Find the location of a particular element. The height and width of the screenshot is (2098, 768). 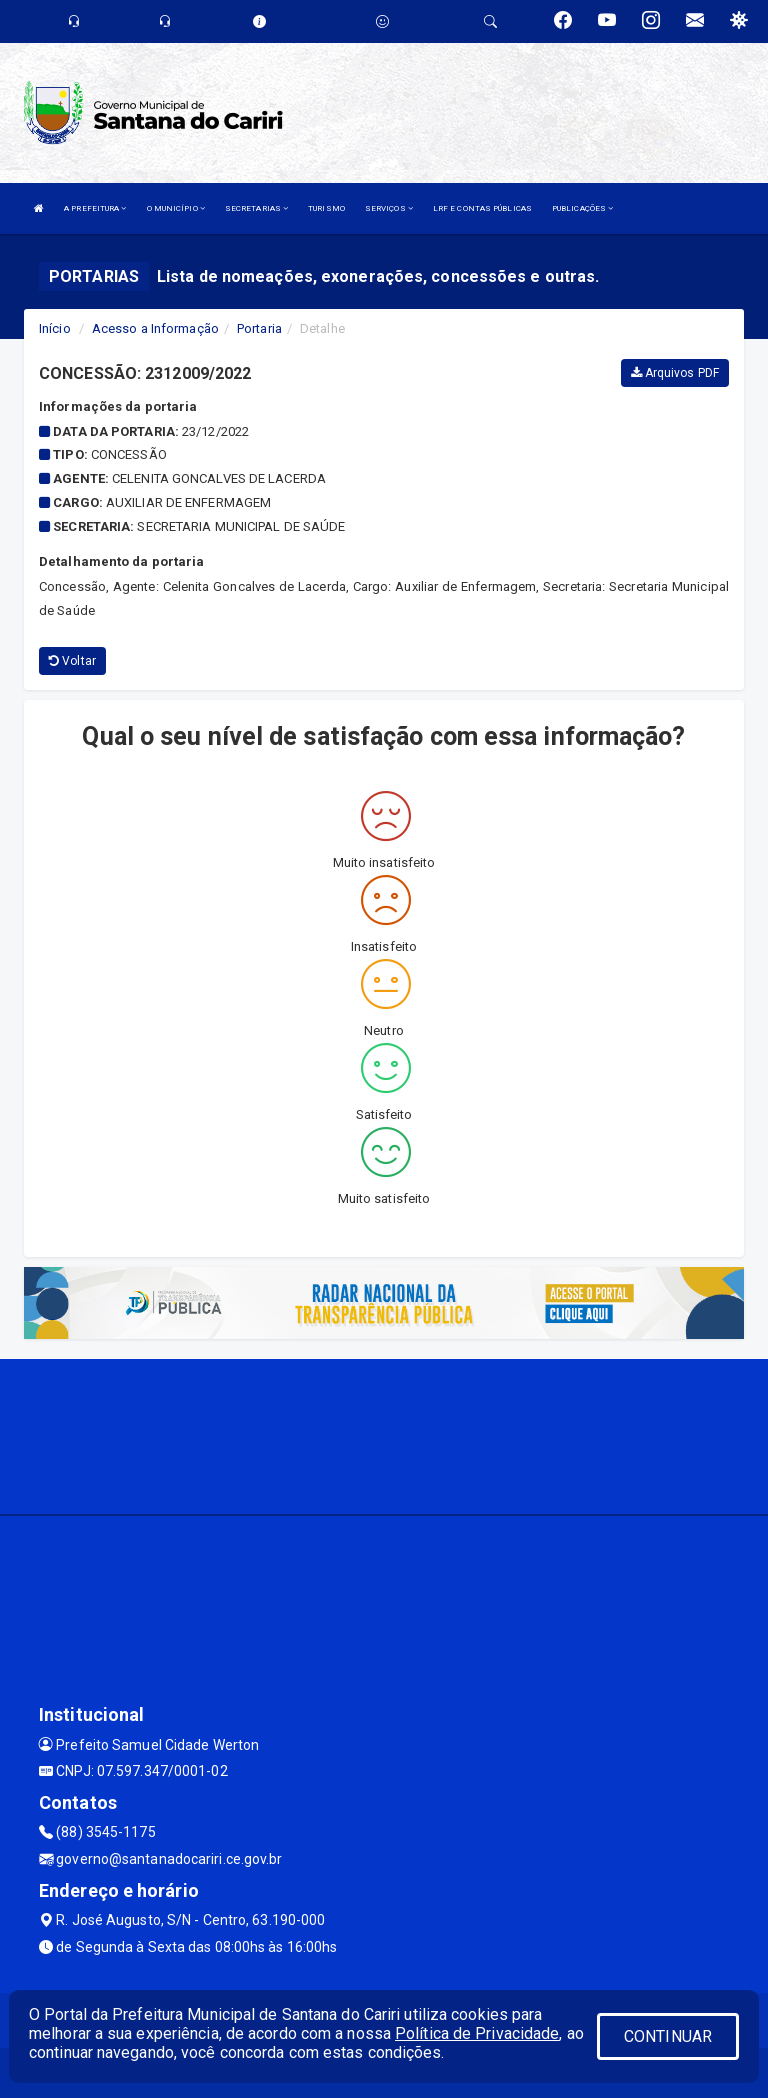

SERVIÇOS is located at coordinates (389, 208).